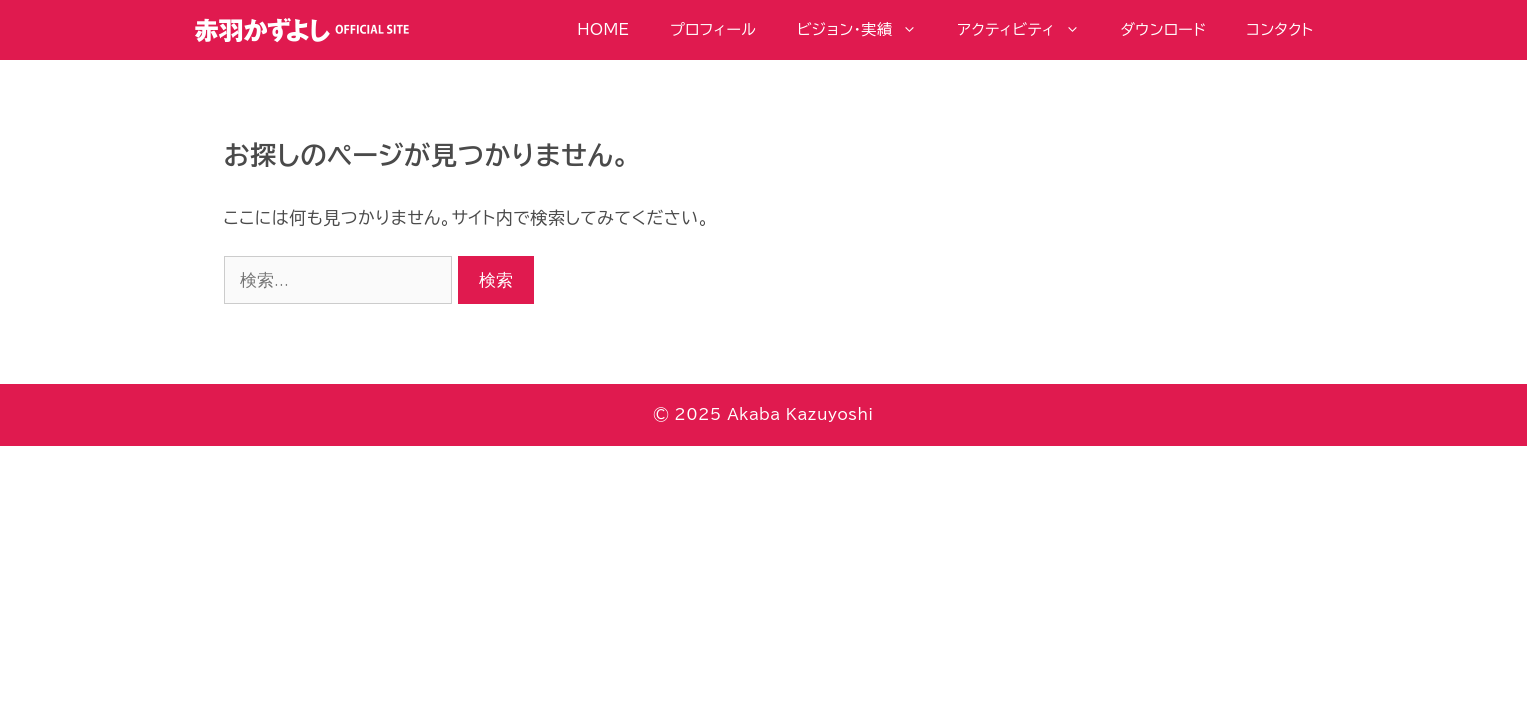  What do you see at coordinates (1029, 30) in the screenshot?
I see `アクティビティ` at bounding box center [1029, 30].